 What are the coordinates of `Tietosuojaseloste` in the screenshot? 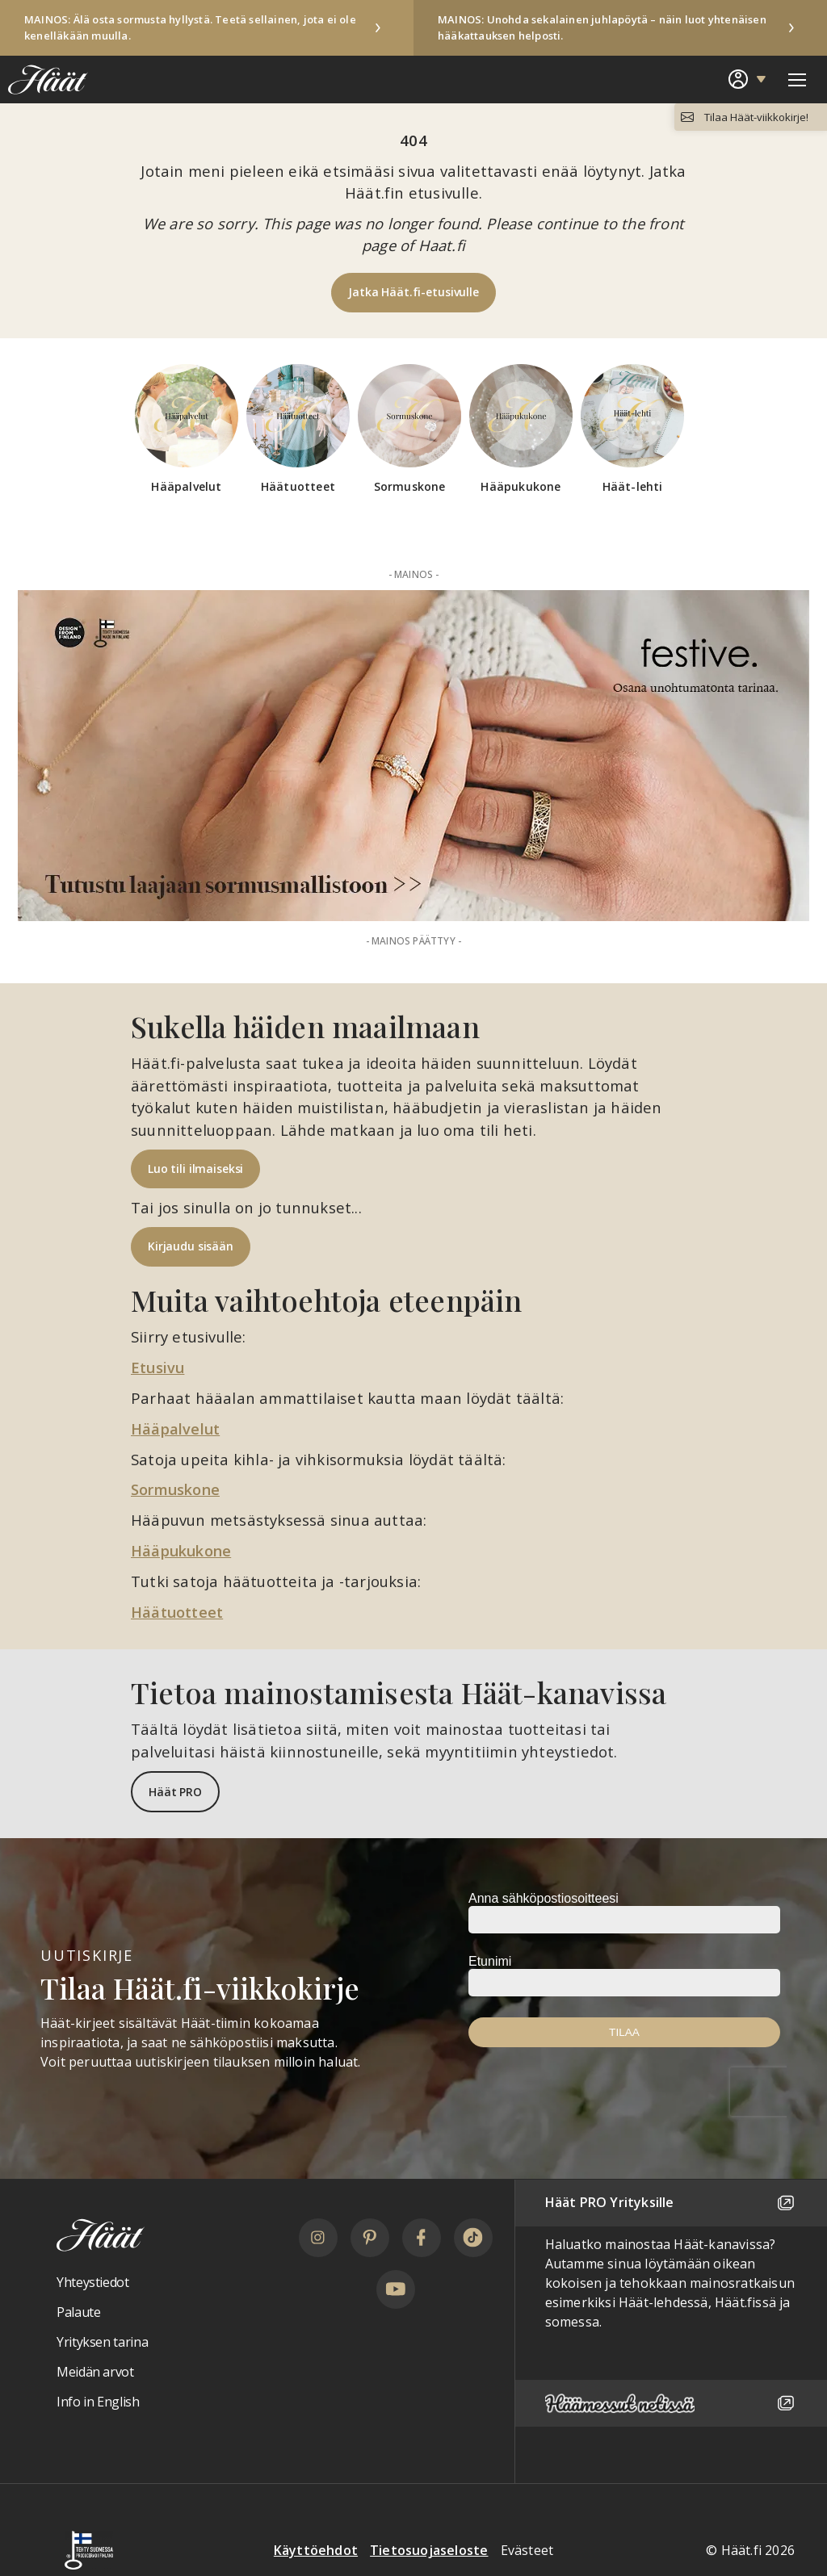 It's located at (429, 2548).